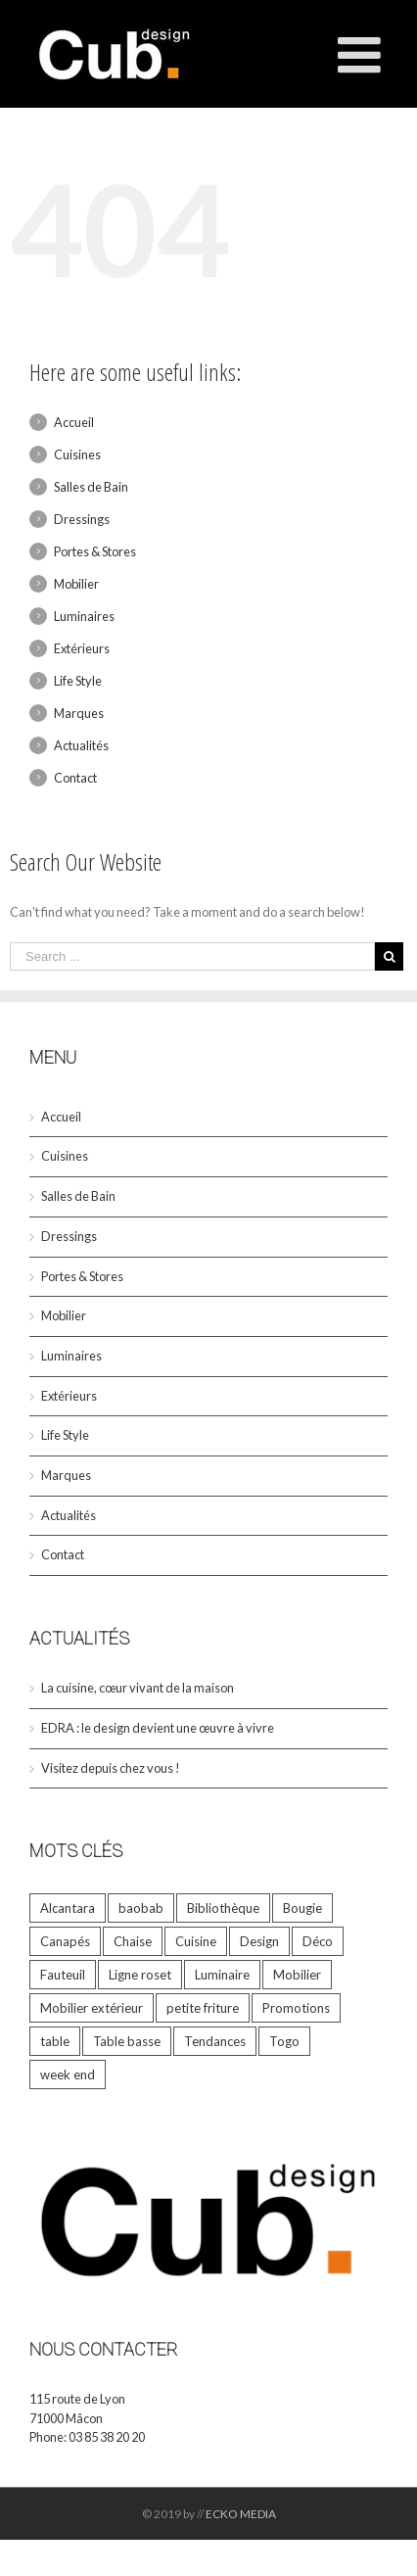  What do you see at coordinates (55, 2041) in the screenshot?
I see `table [table (9 éléments)]` at bounding box center [55, 2041].